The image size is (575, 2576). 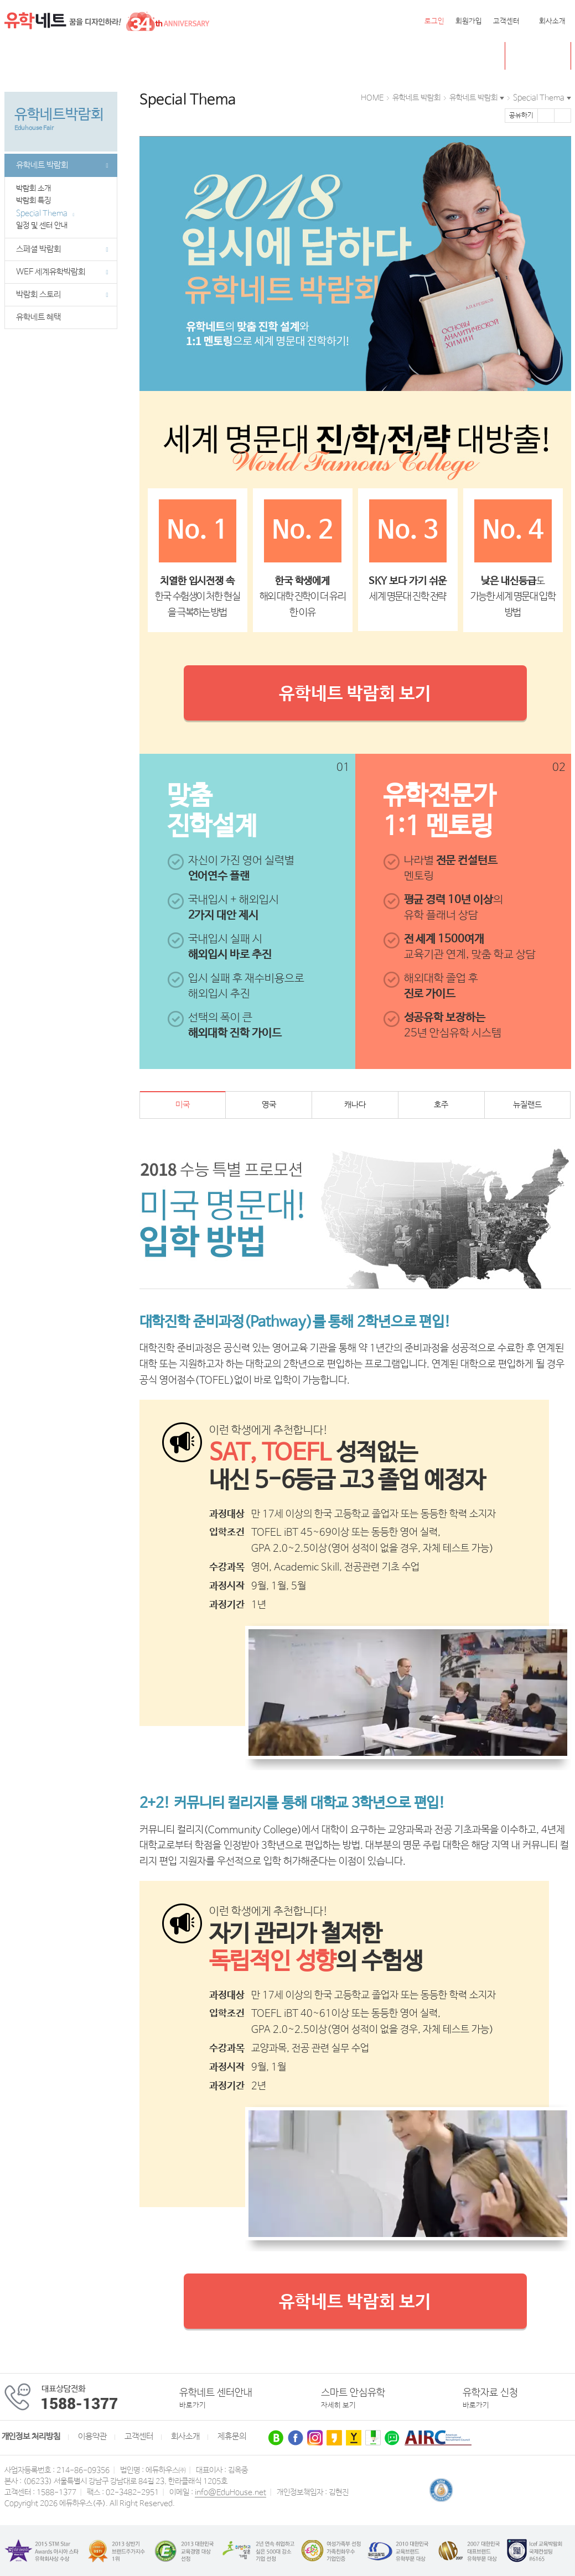 I want to click on 유럽, so click(x=259, y=56).